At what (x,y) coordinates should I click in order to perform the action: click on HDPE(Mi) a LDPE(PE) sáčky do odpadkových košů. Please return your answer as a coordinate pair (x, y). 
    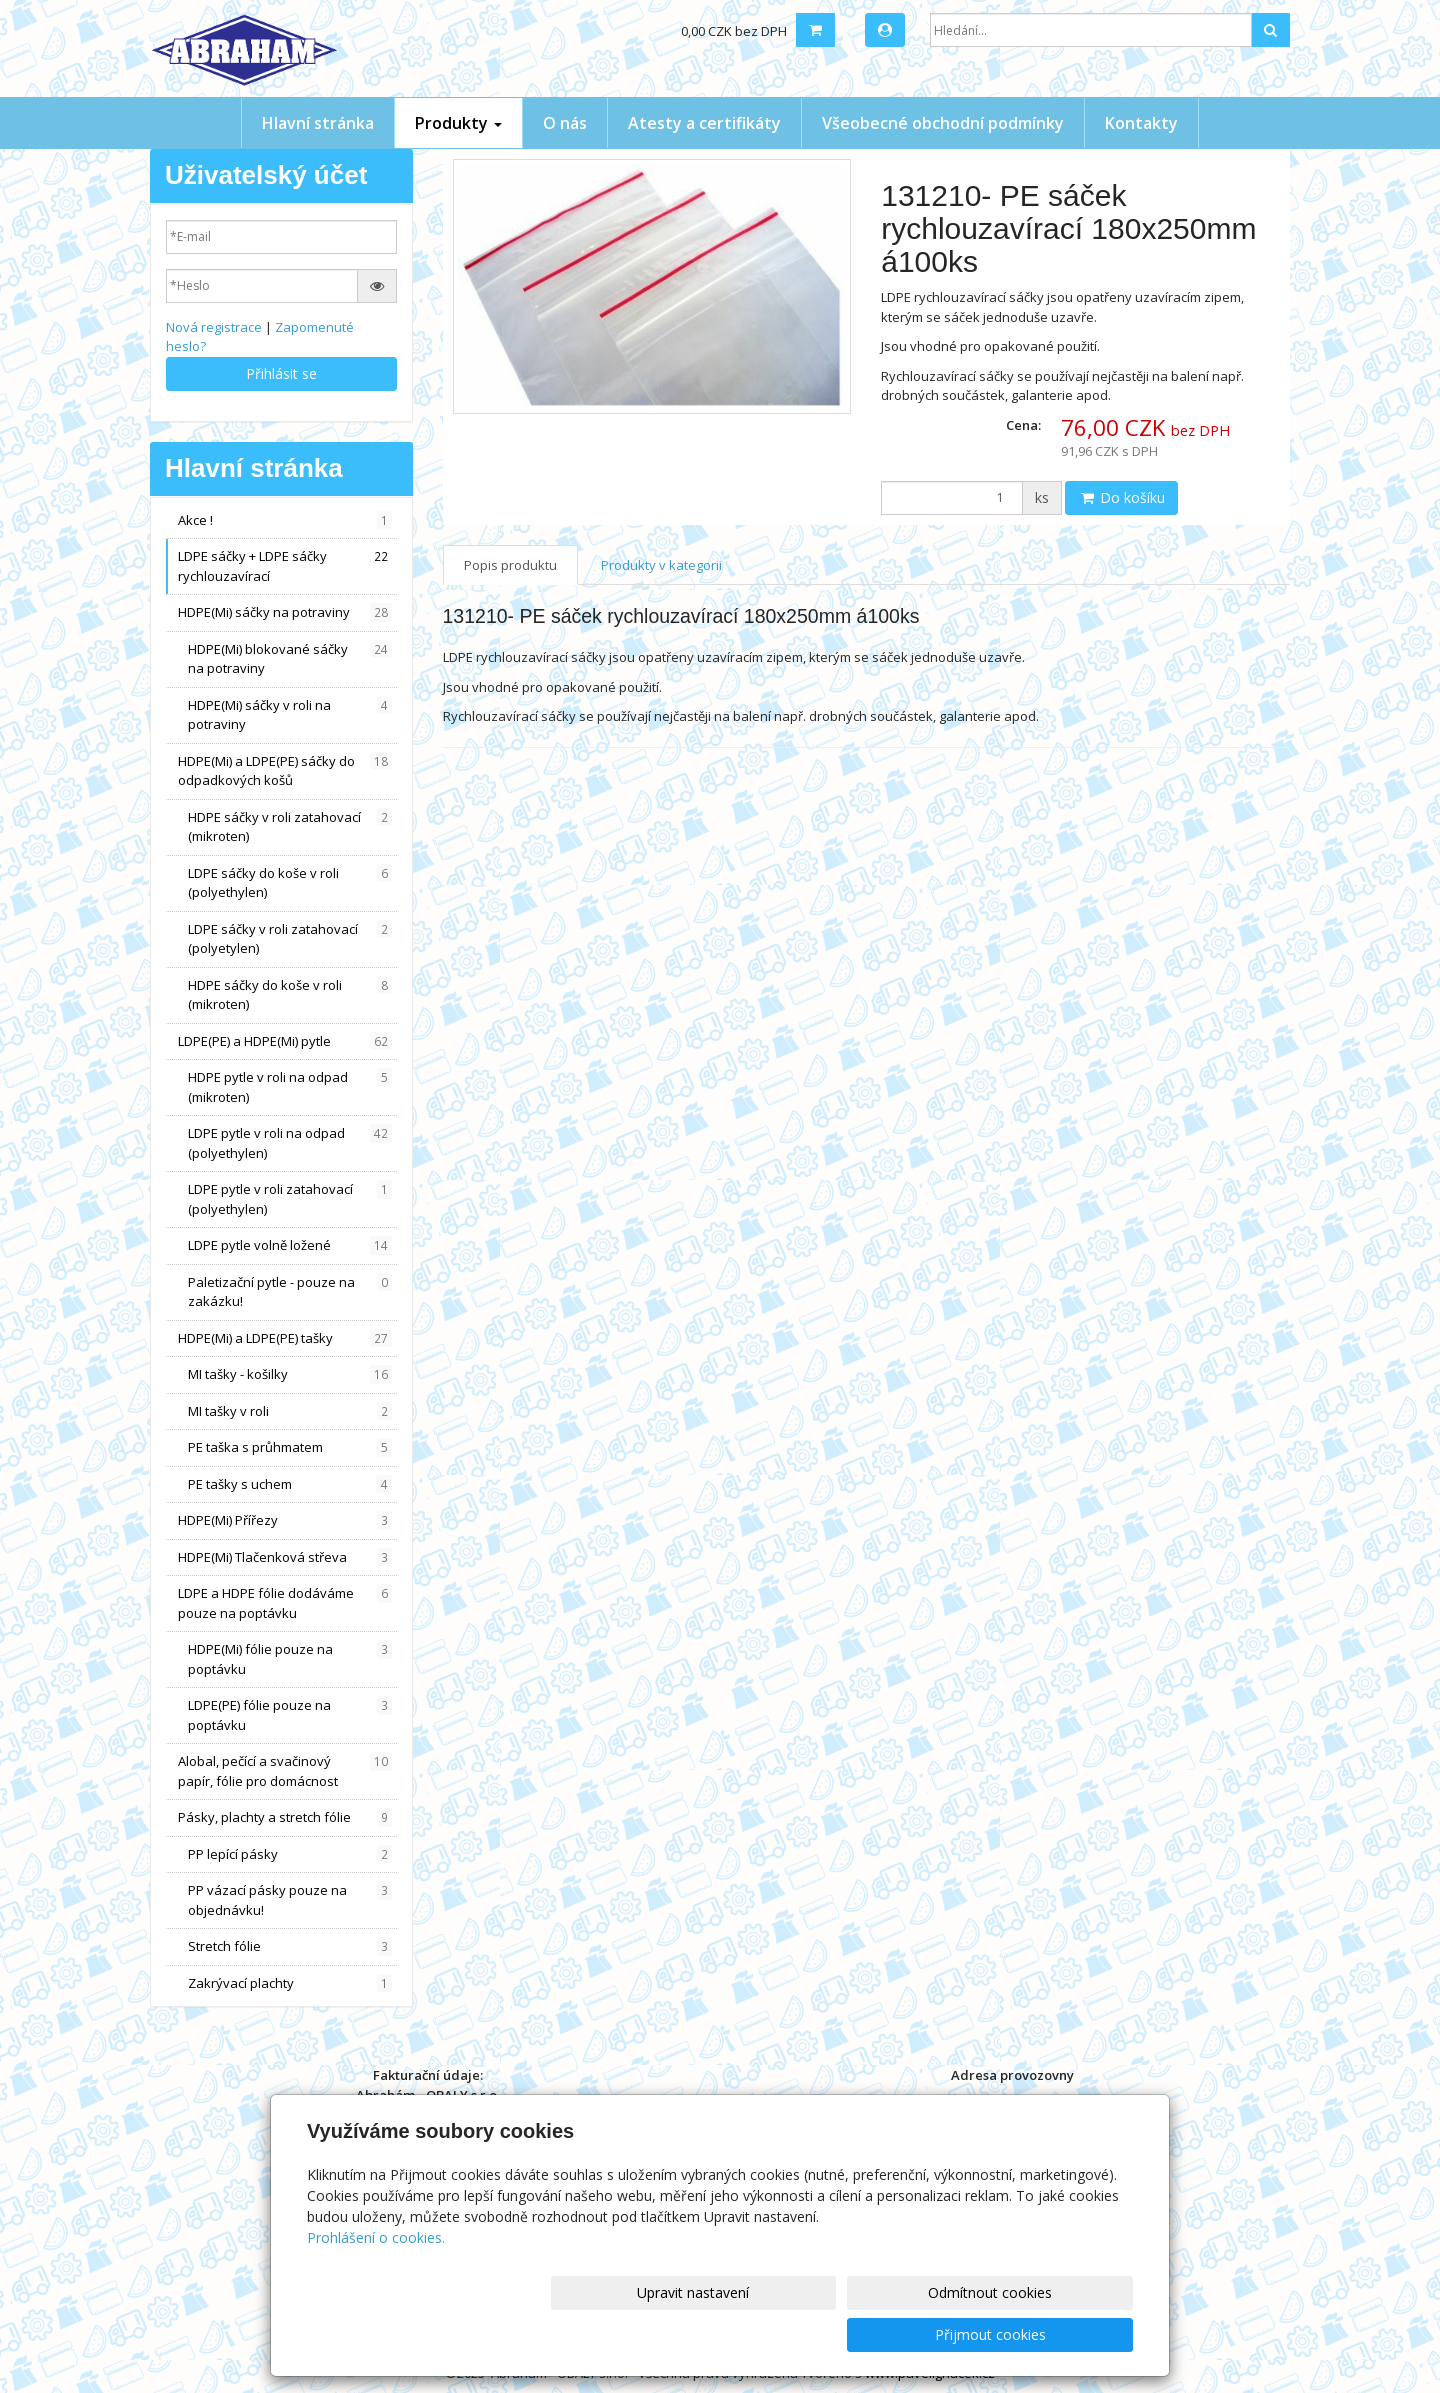
    Looking at the image, I should click on (285, 771).